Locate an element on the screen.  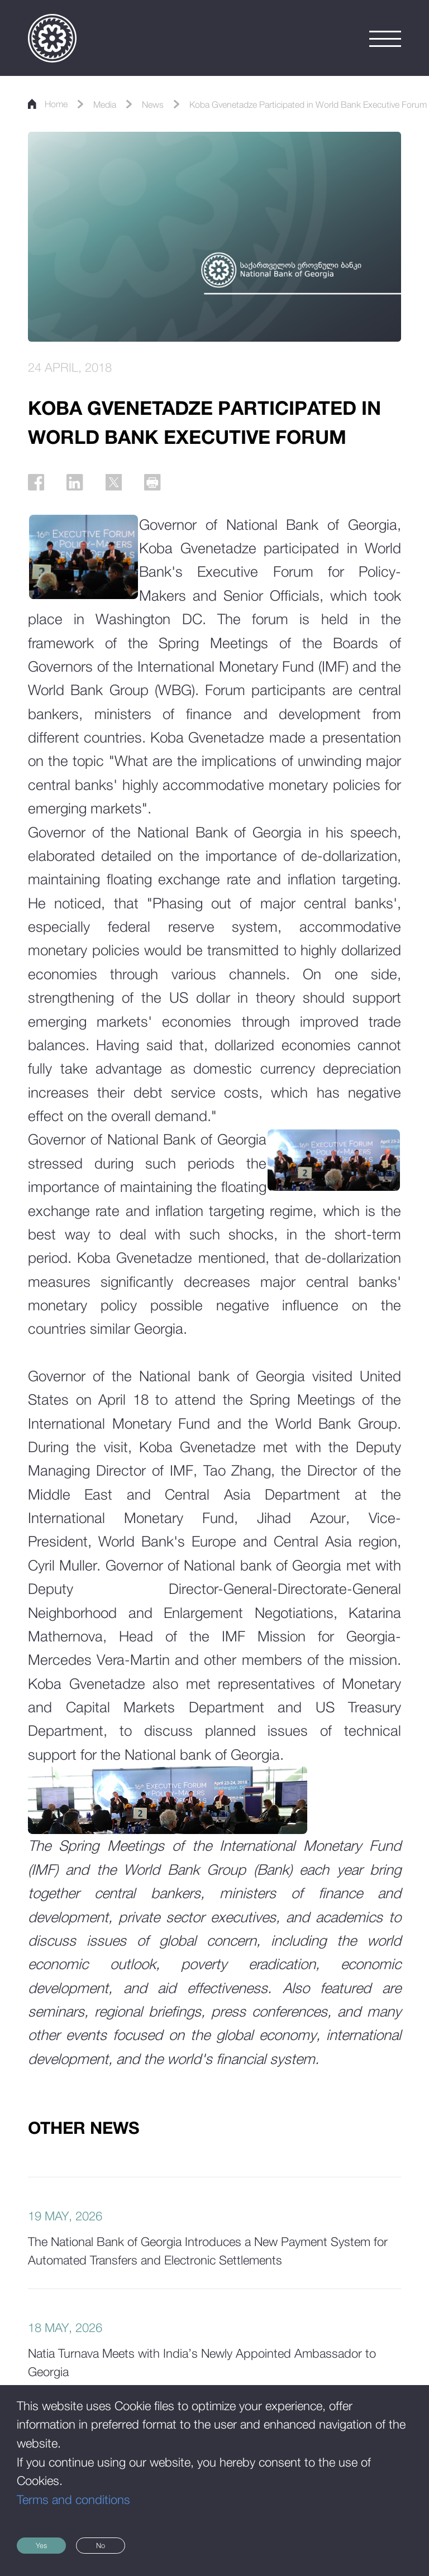
[Facebook] is located at coordinates (42, 488).